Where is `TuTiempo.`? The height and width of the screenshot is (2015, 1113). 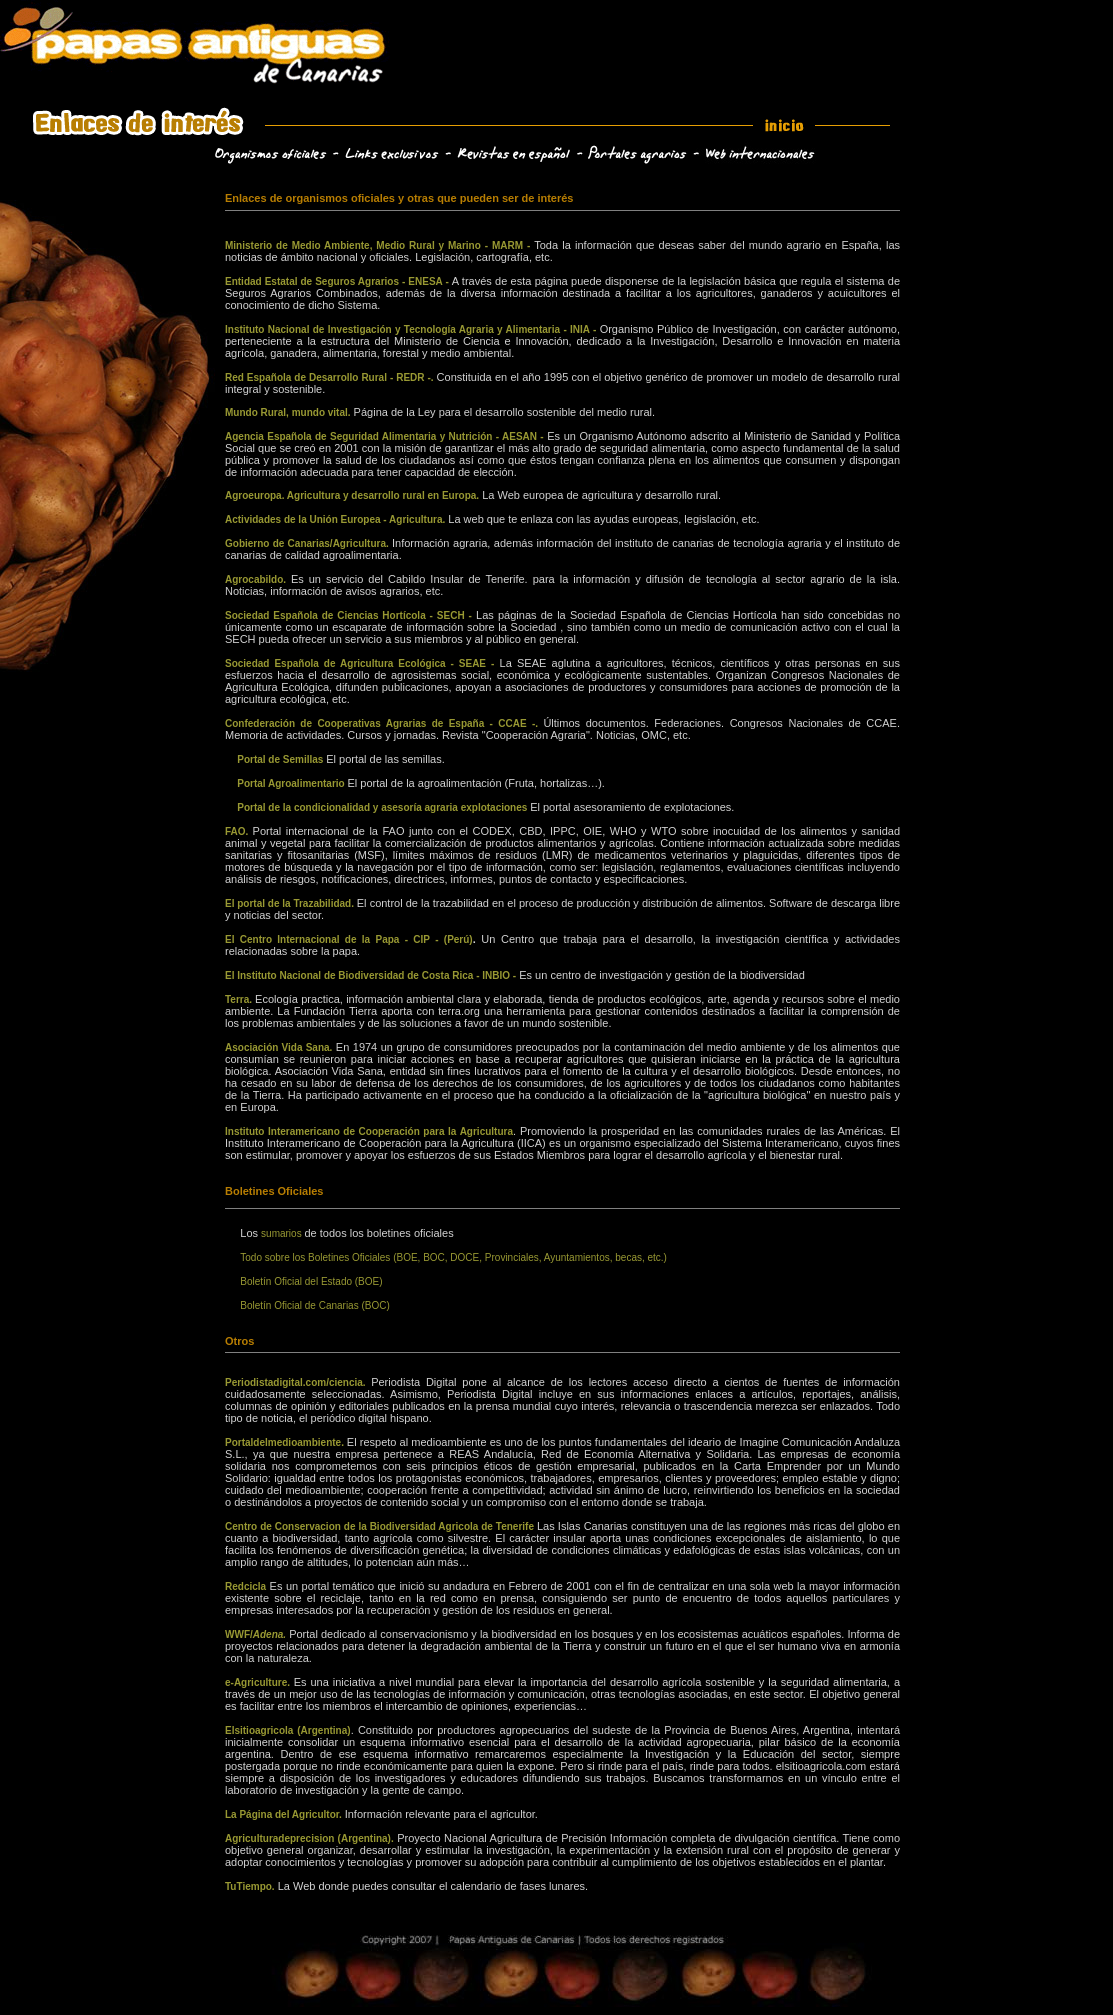
TuTiempo. is located at coordinates (250, 1886).